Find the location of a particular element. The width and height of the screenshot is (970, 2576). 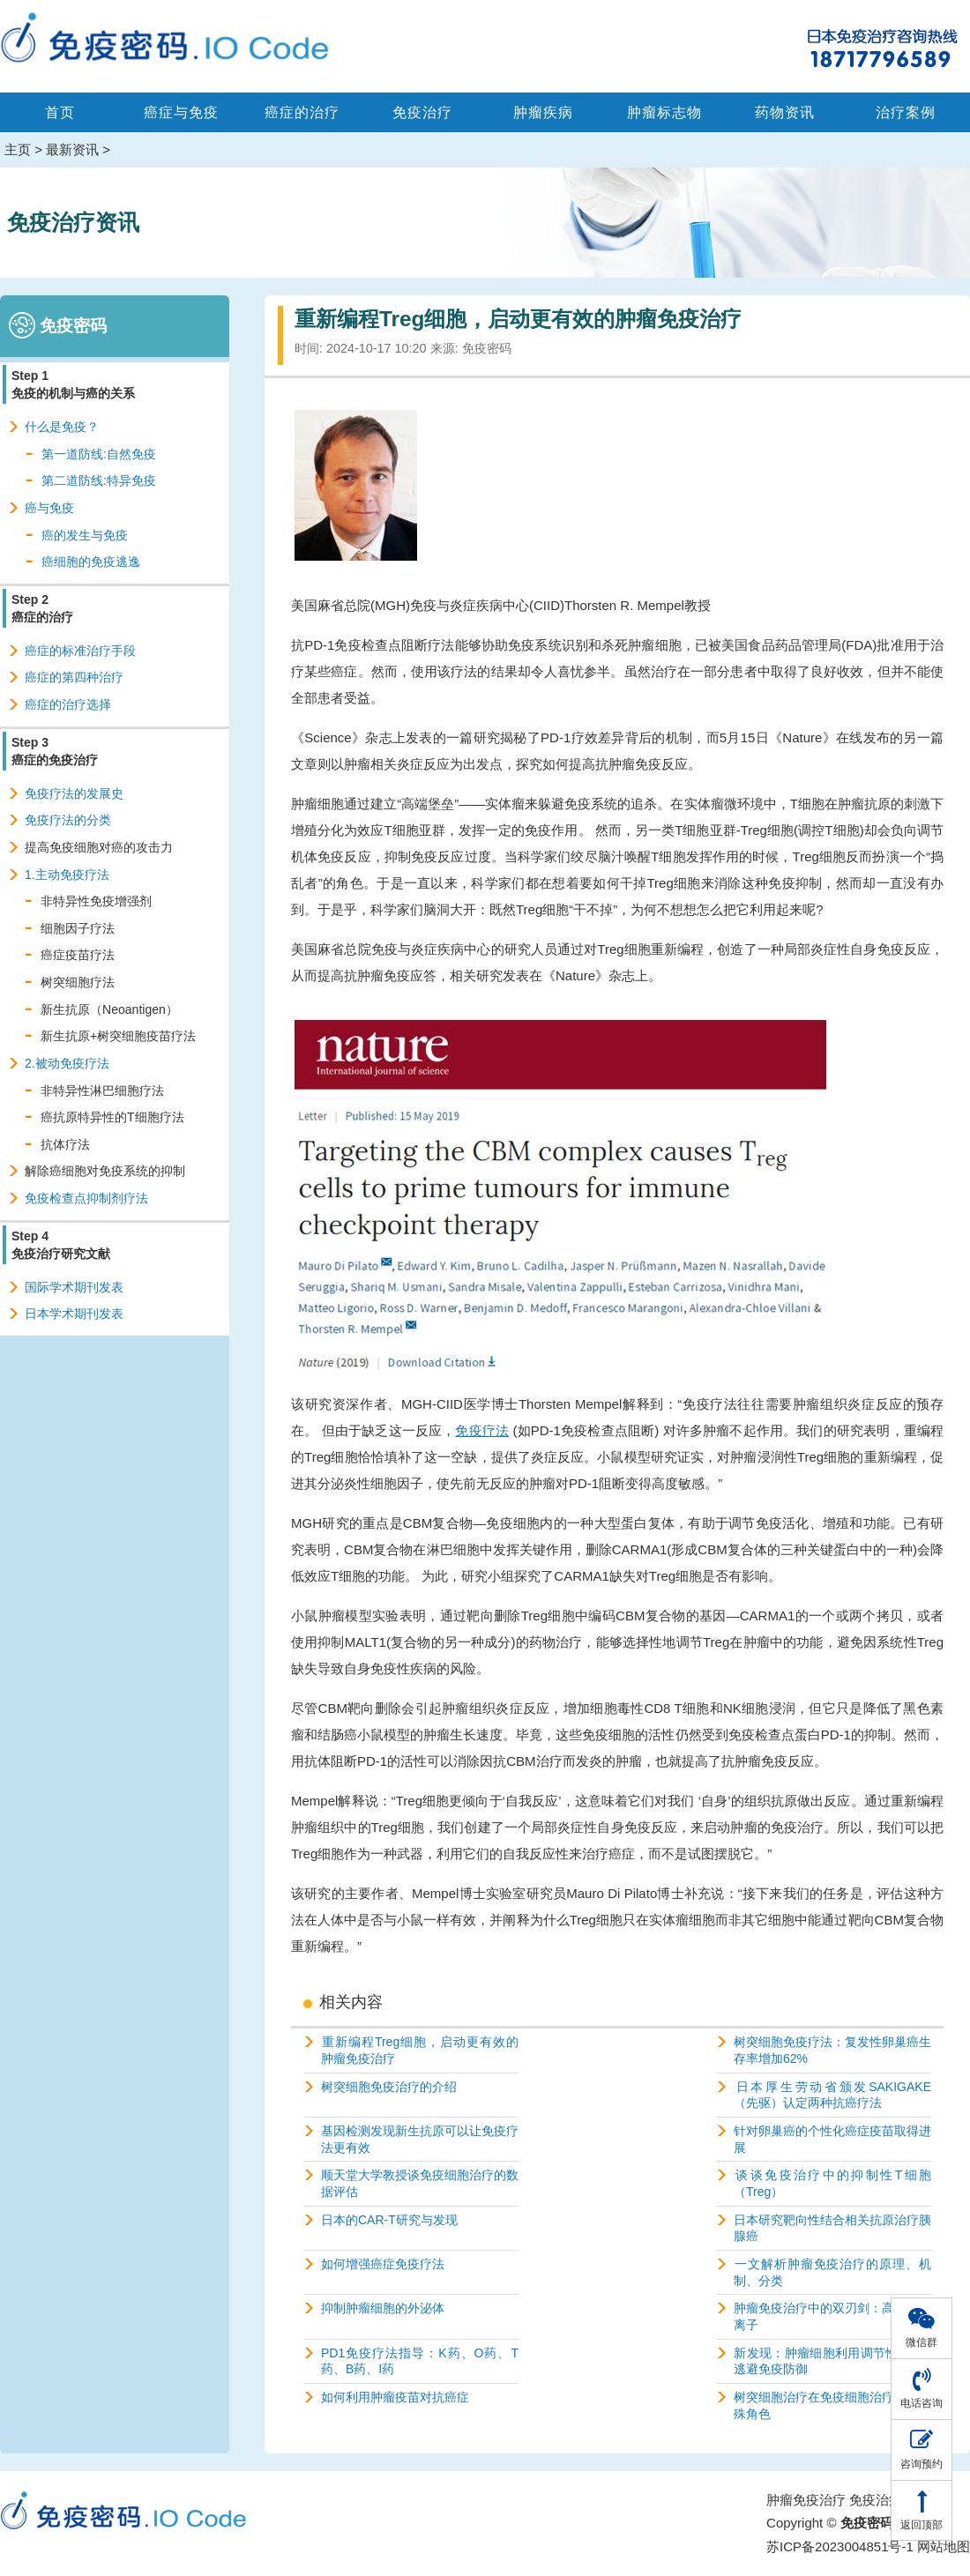

癌症的治疗 is located at coordinates (302, 112).